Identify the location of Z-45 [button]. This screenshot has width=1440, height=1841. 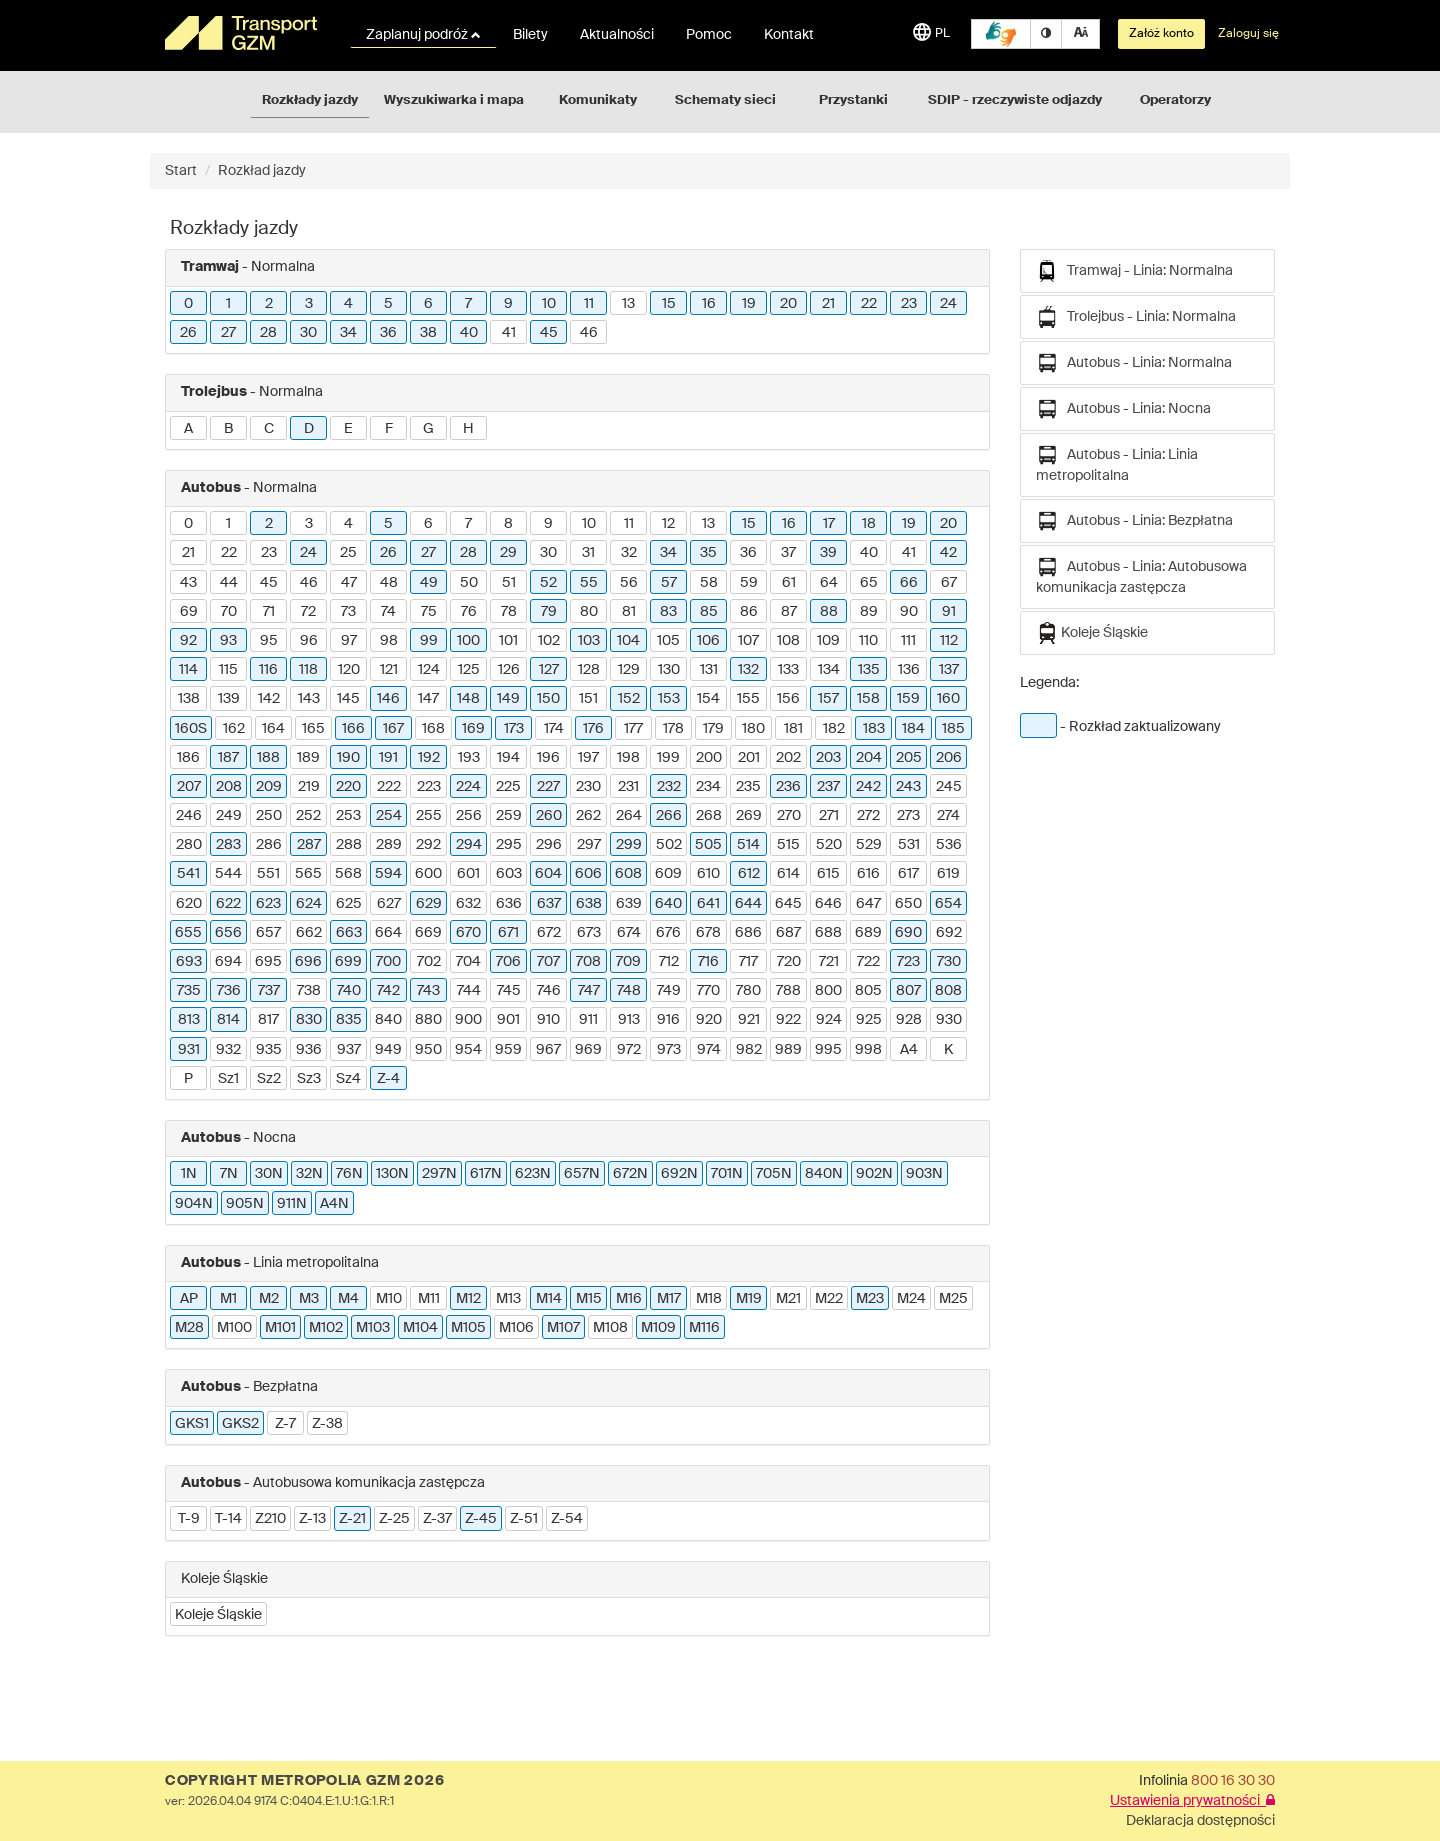
(481, 1519).